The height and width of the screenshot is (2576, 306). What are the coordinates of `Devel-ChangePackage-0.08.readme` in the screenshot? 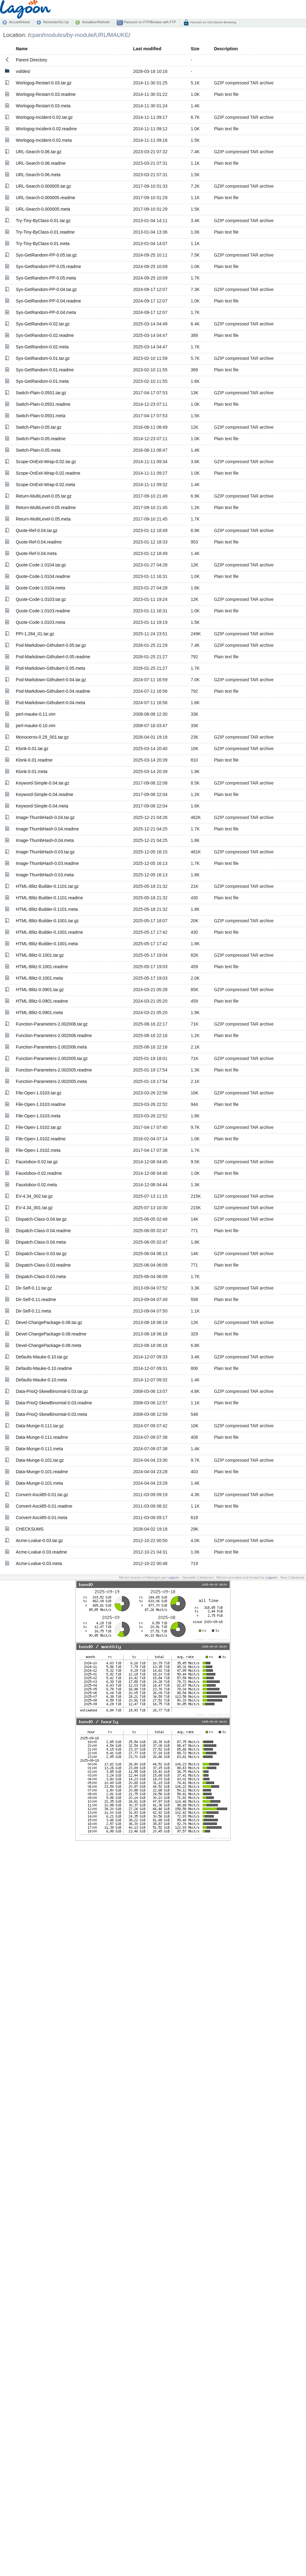 It's located at (51, 1333).